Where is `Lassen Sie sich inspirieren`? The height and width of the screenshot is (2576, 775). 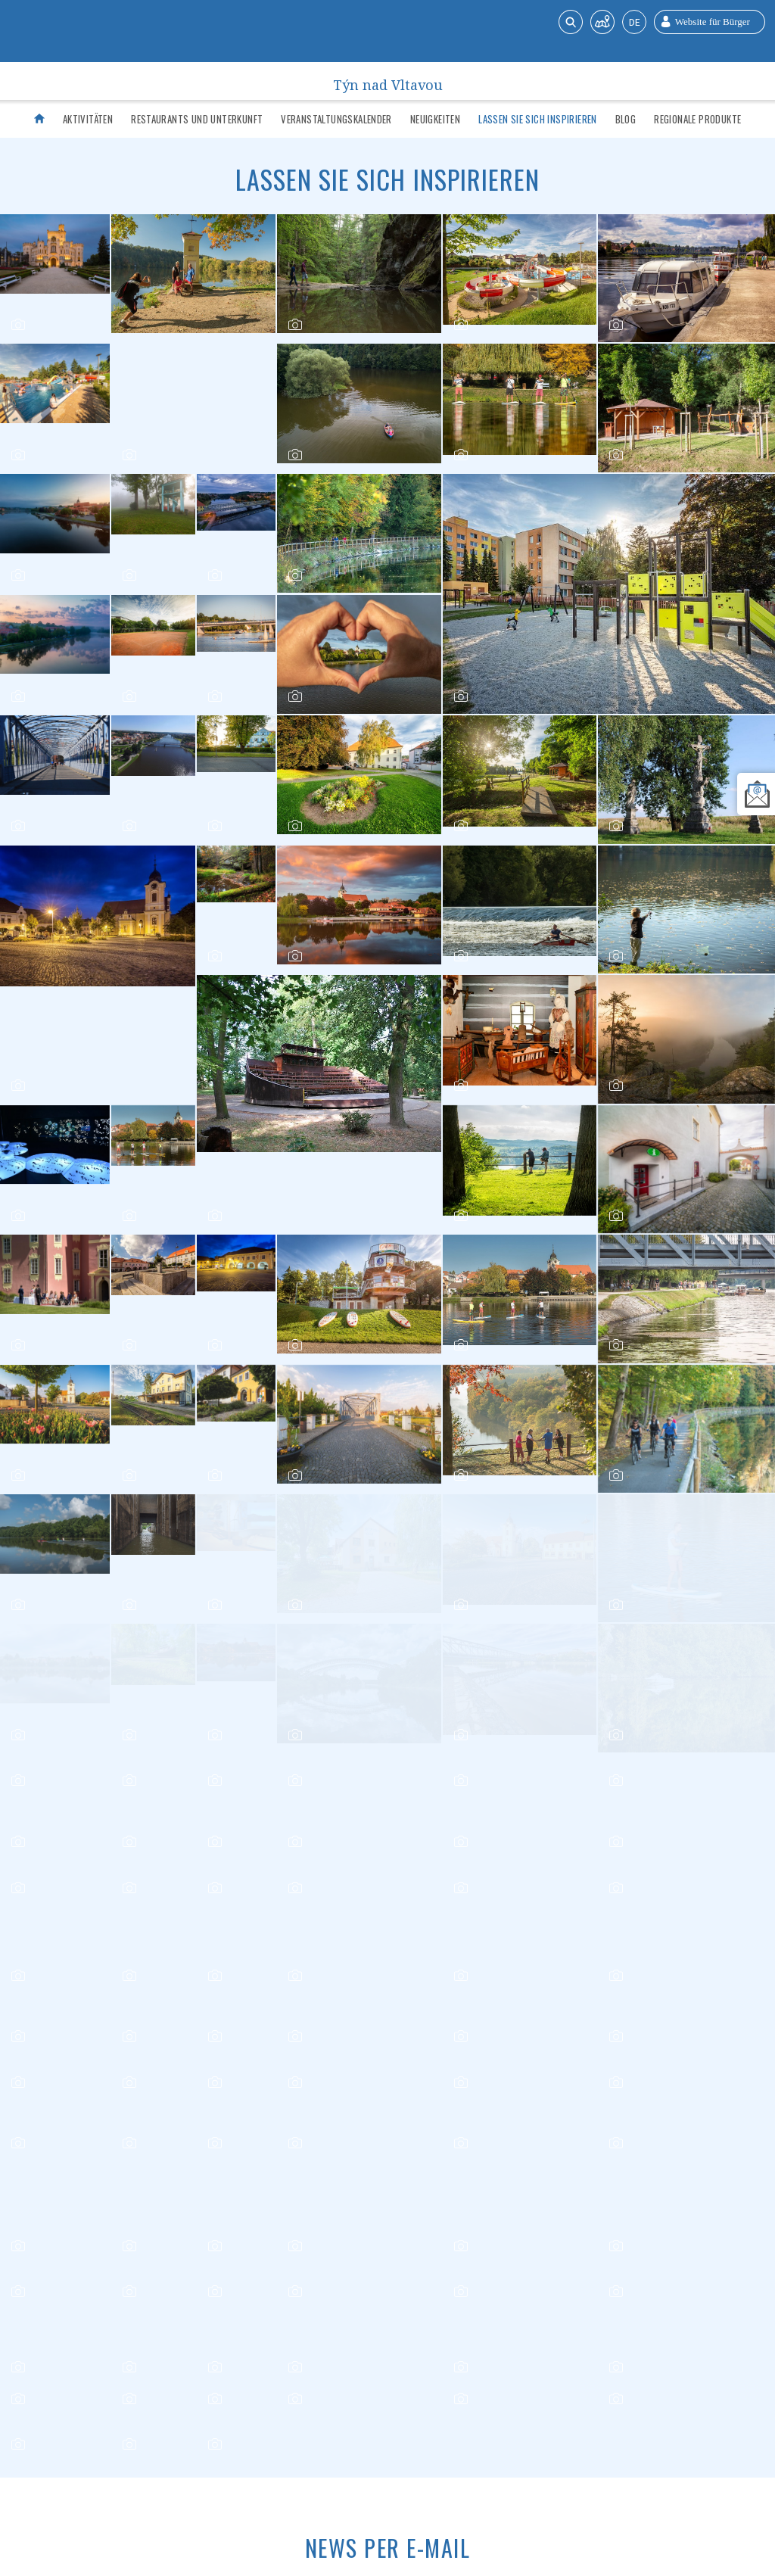 Lassen Sie sich inspirieren is located at coordinates (537, 118).